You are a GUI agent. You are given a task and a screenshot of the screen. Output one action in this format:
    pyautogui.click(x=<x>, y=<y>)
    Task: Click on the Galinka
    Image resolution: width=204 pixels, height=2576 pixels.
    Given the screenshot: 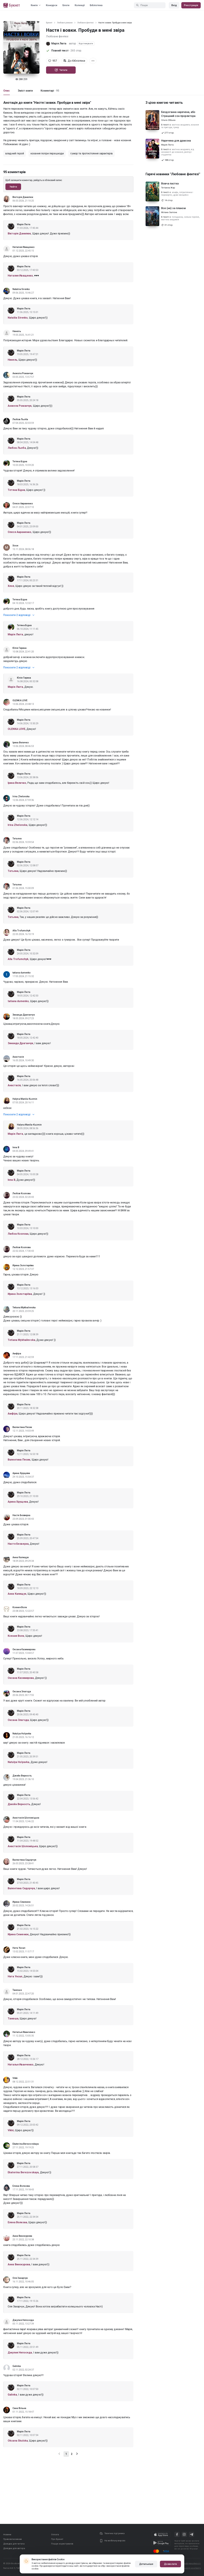 What is the action you would take?
    pyautogui.click(x=17, y=2366)
    